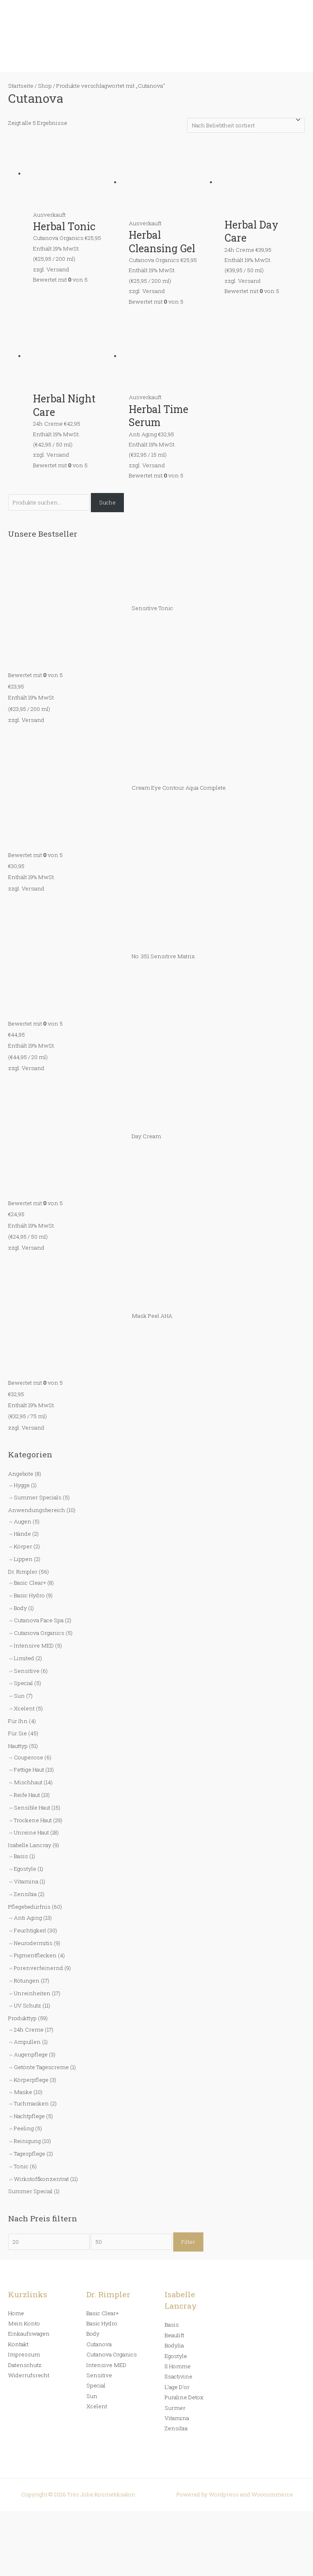 This screenshot has height=2576, width=313. I want to click on Sensitive, so click(27, 1670).